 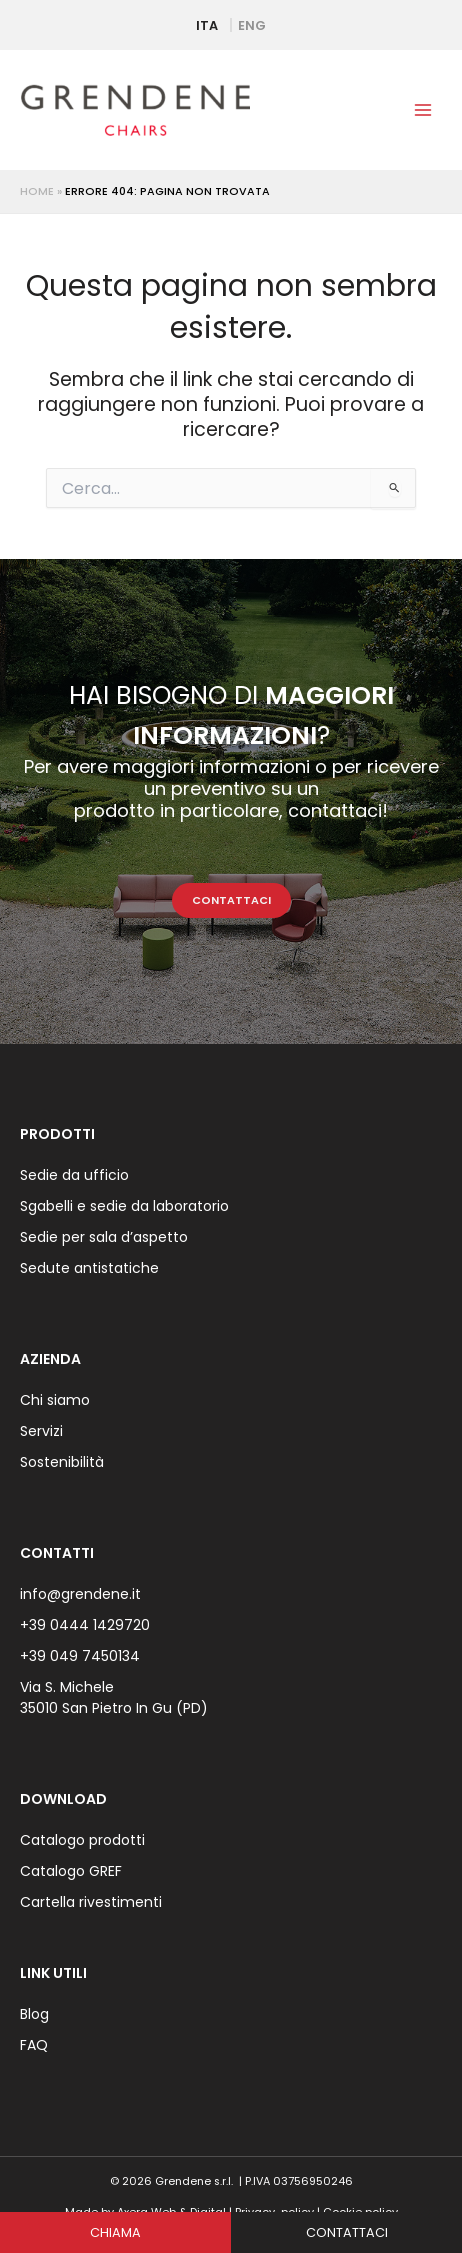 What do you see at coordinates (231, 900) in the screenshot?
I see `CONTATTACI` at bounding box center [231, 900].